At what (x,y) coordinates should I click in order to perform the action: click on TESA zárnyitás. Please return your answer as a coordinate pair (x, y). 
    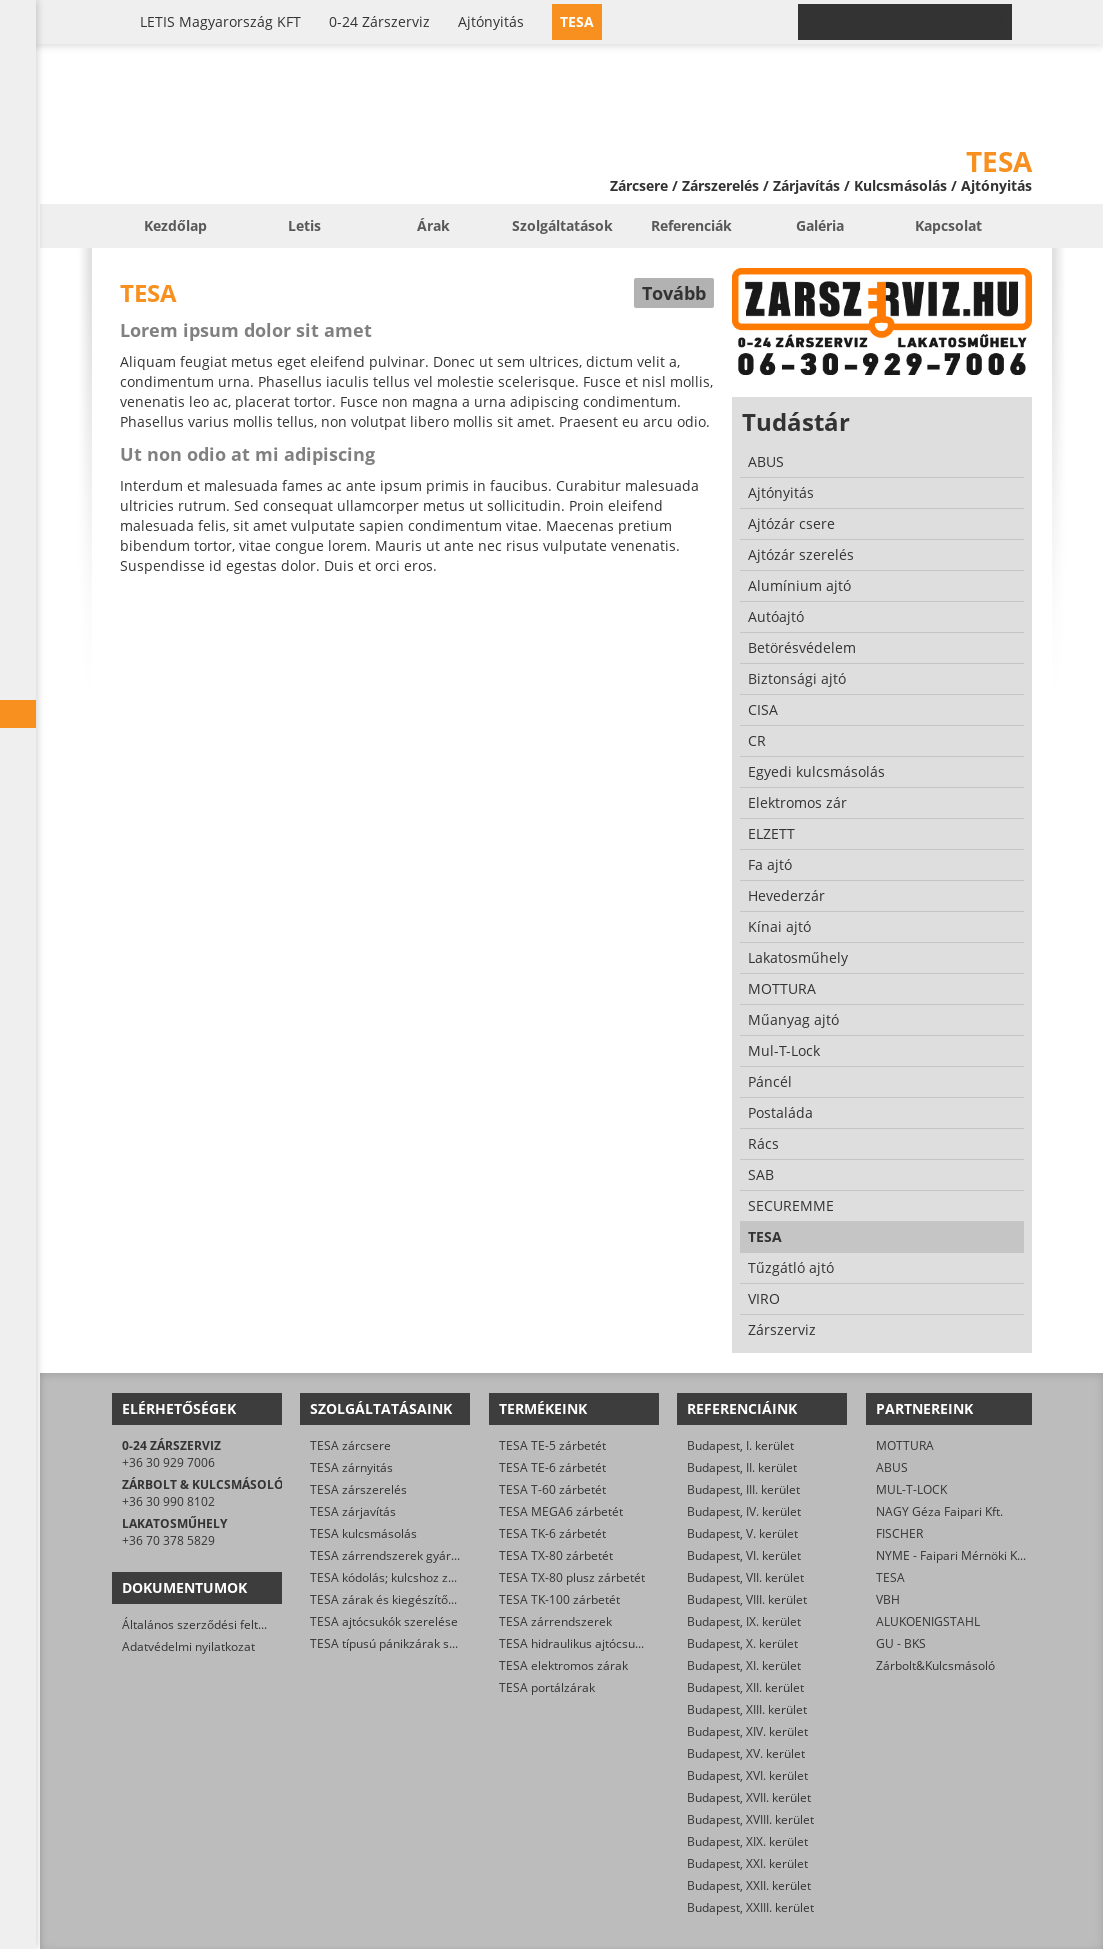
    Looking at the image, I should click on (351, 1467).